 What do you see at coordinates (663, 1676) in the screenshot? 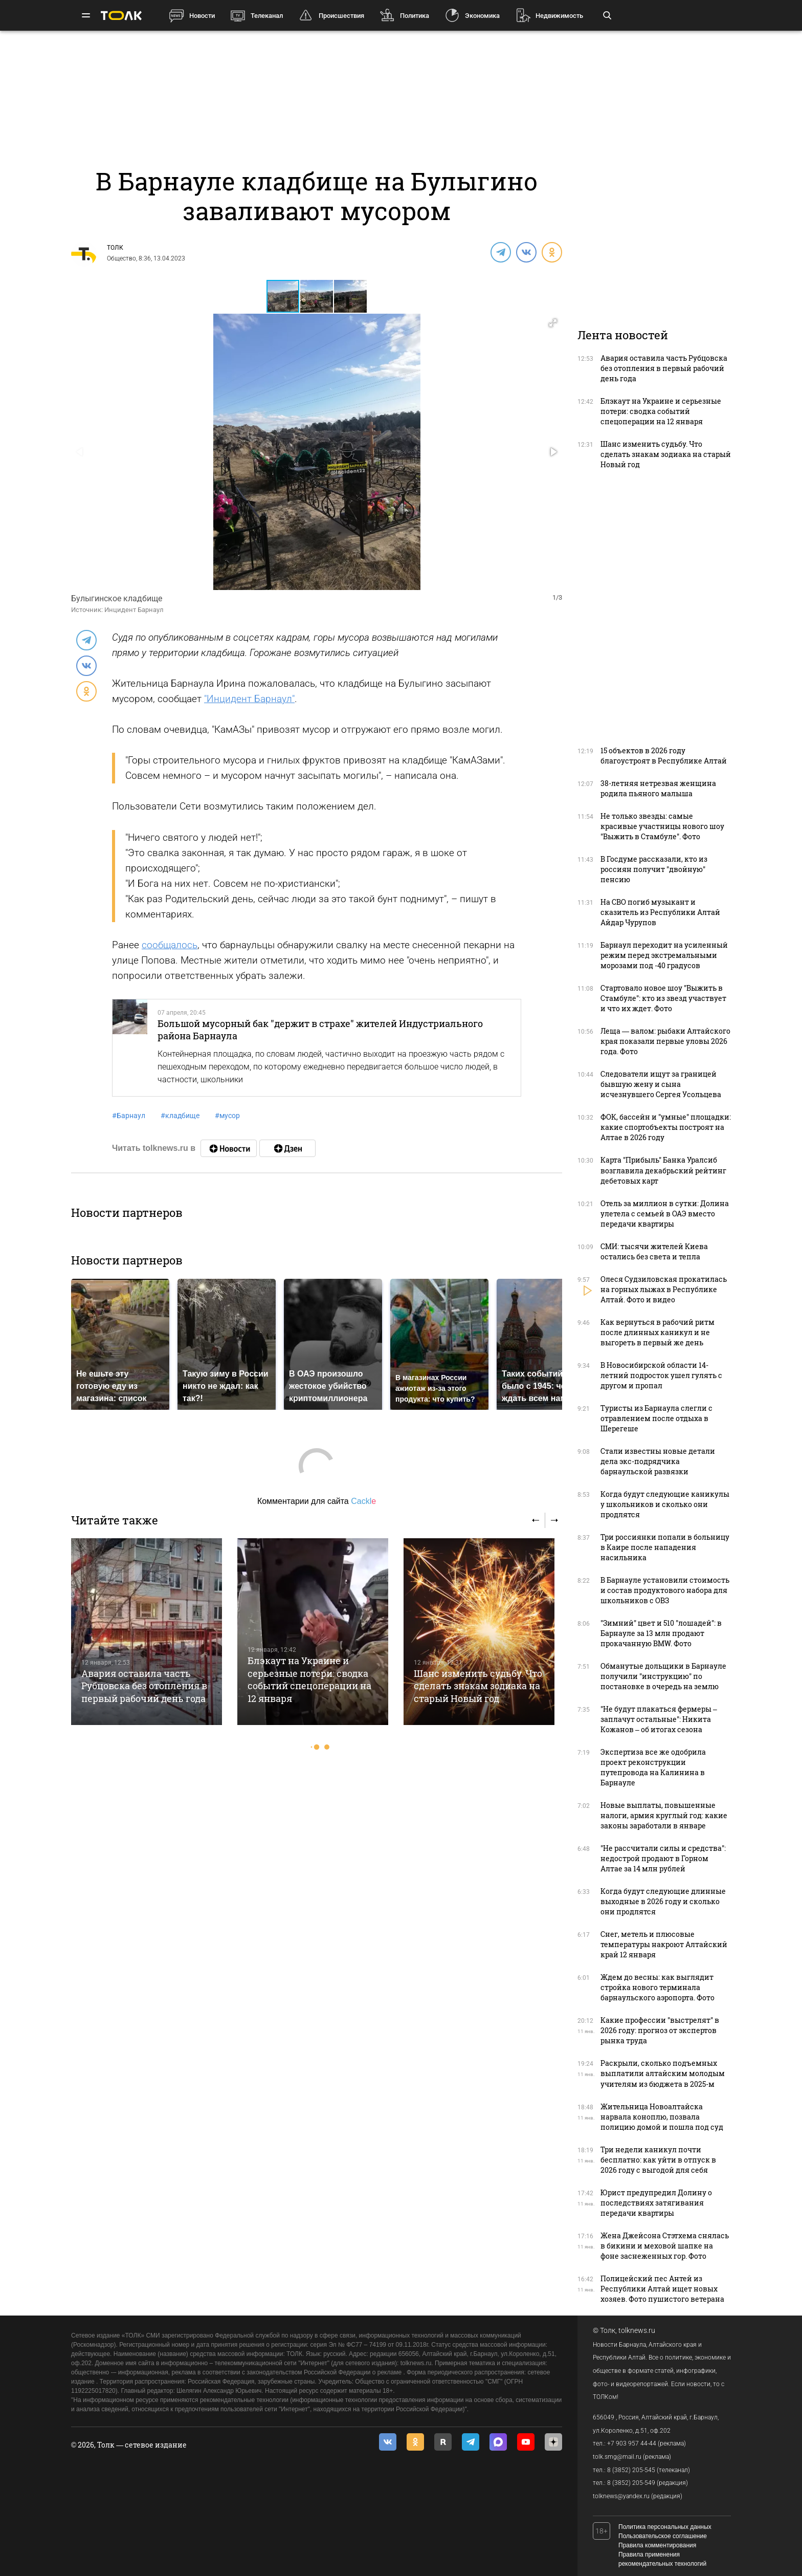
I see `Обманутые дольщики в Барнауле получили "инструкцию" по постановке в очередь на землю` at bounding box center [663, 1676].